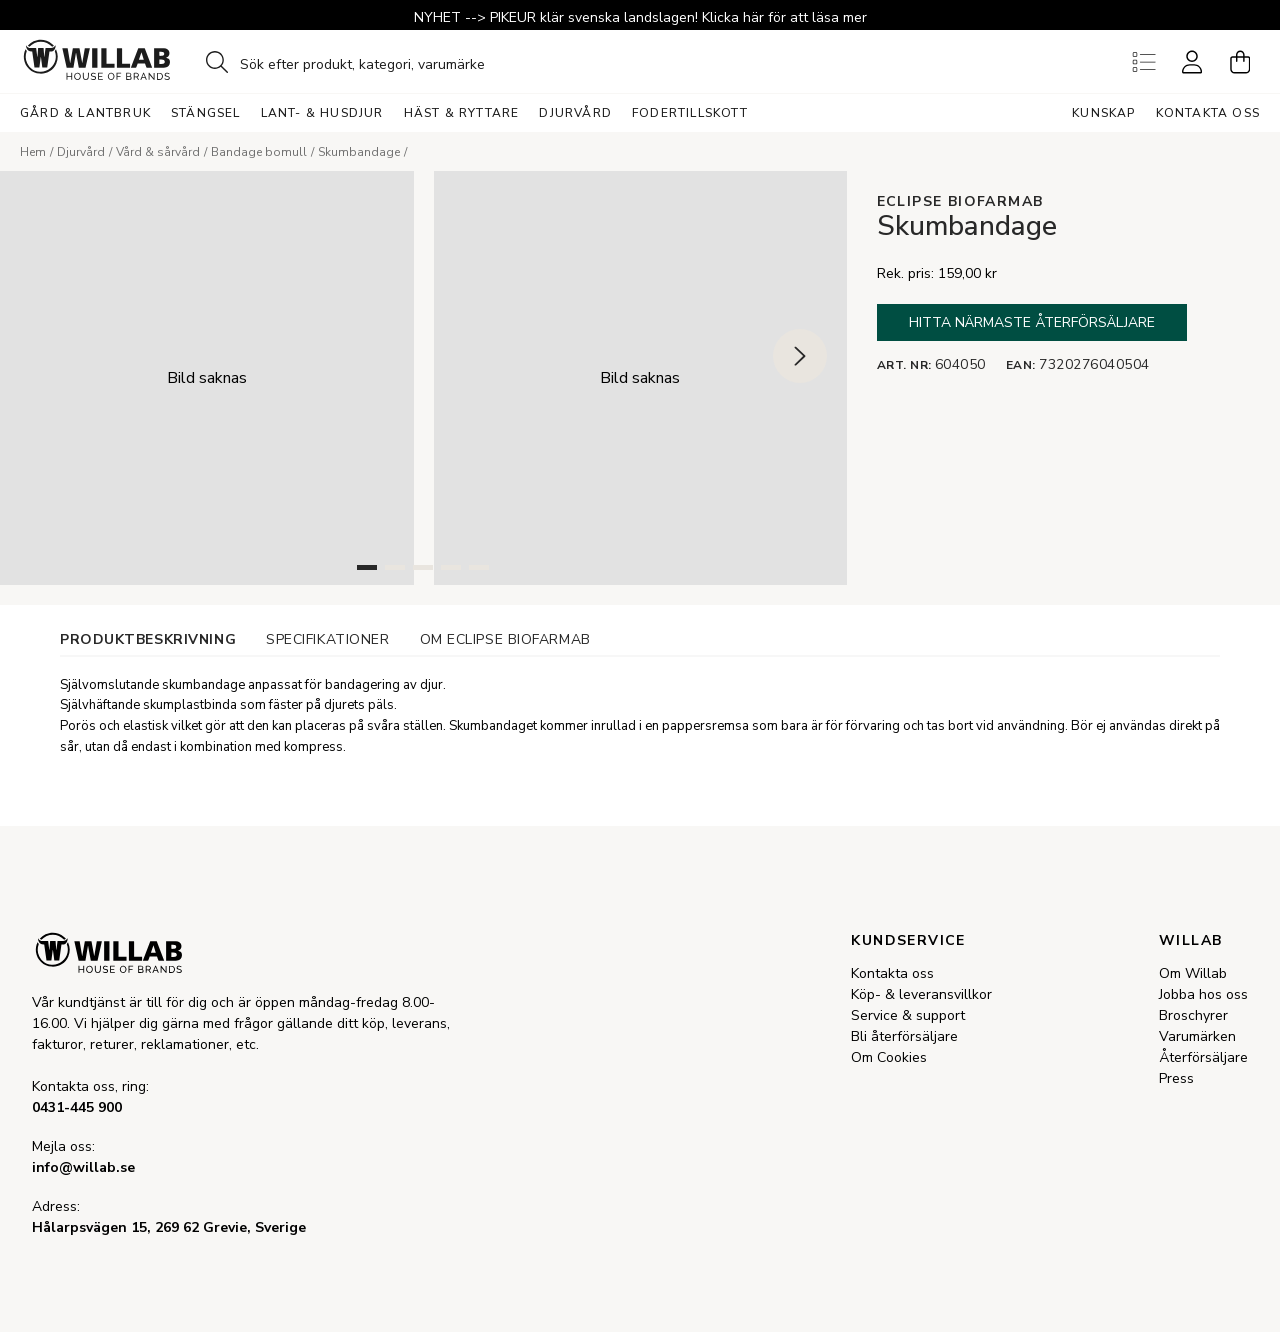 This screenshot has width=1280, height=1332. What do you see at coordinates (908, 1015) in the screenshot?
I see `Service & support` at bounding box center [908, 1015].